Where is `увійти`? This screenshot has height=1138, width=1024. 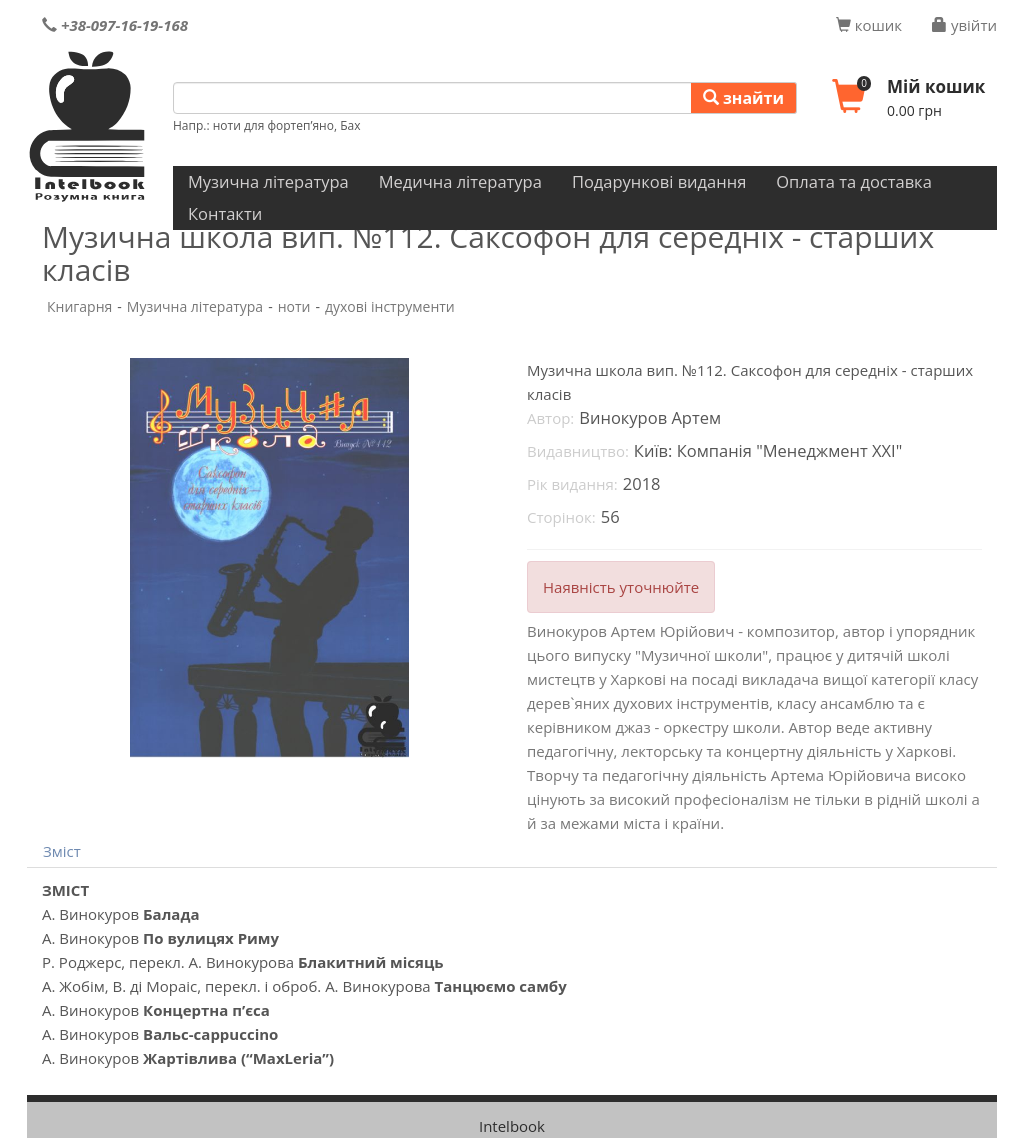 увійти is located at coordinates (964, 25).